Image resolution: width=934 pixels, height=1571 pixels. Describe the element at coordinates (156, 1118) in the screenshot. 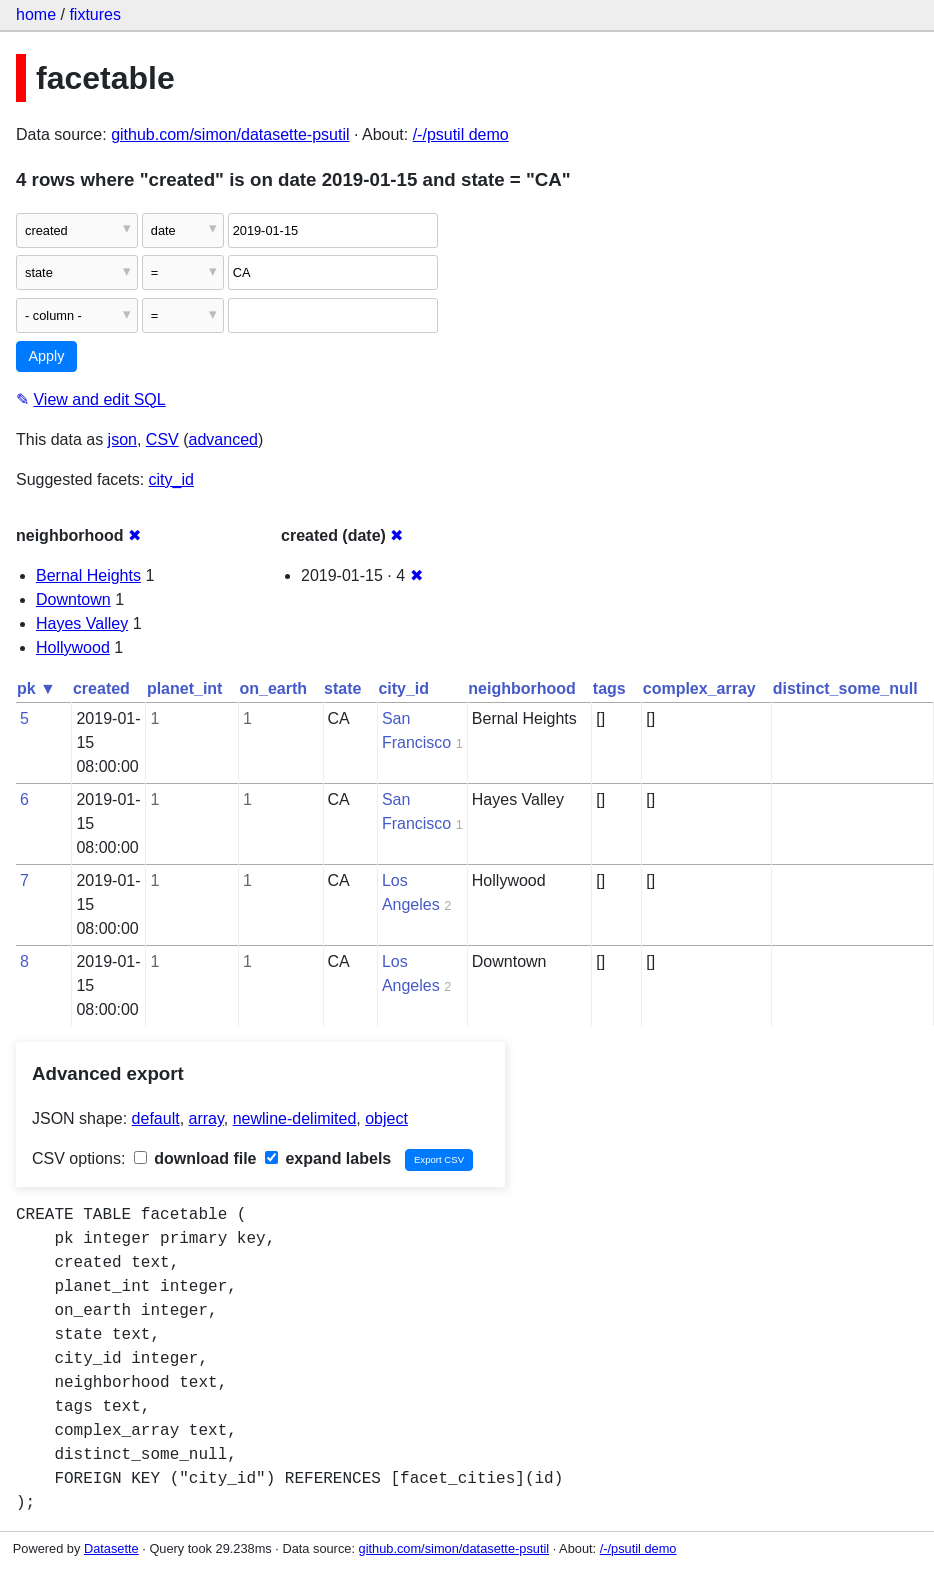

I see `default` at that location.